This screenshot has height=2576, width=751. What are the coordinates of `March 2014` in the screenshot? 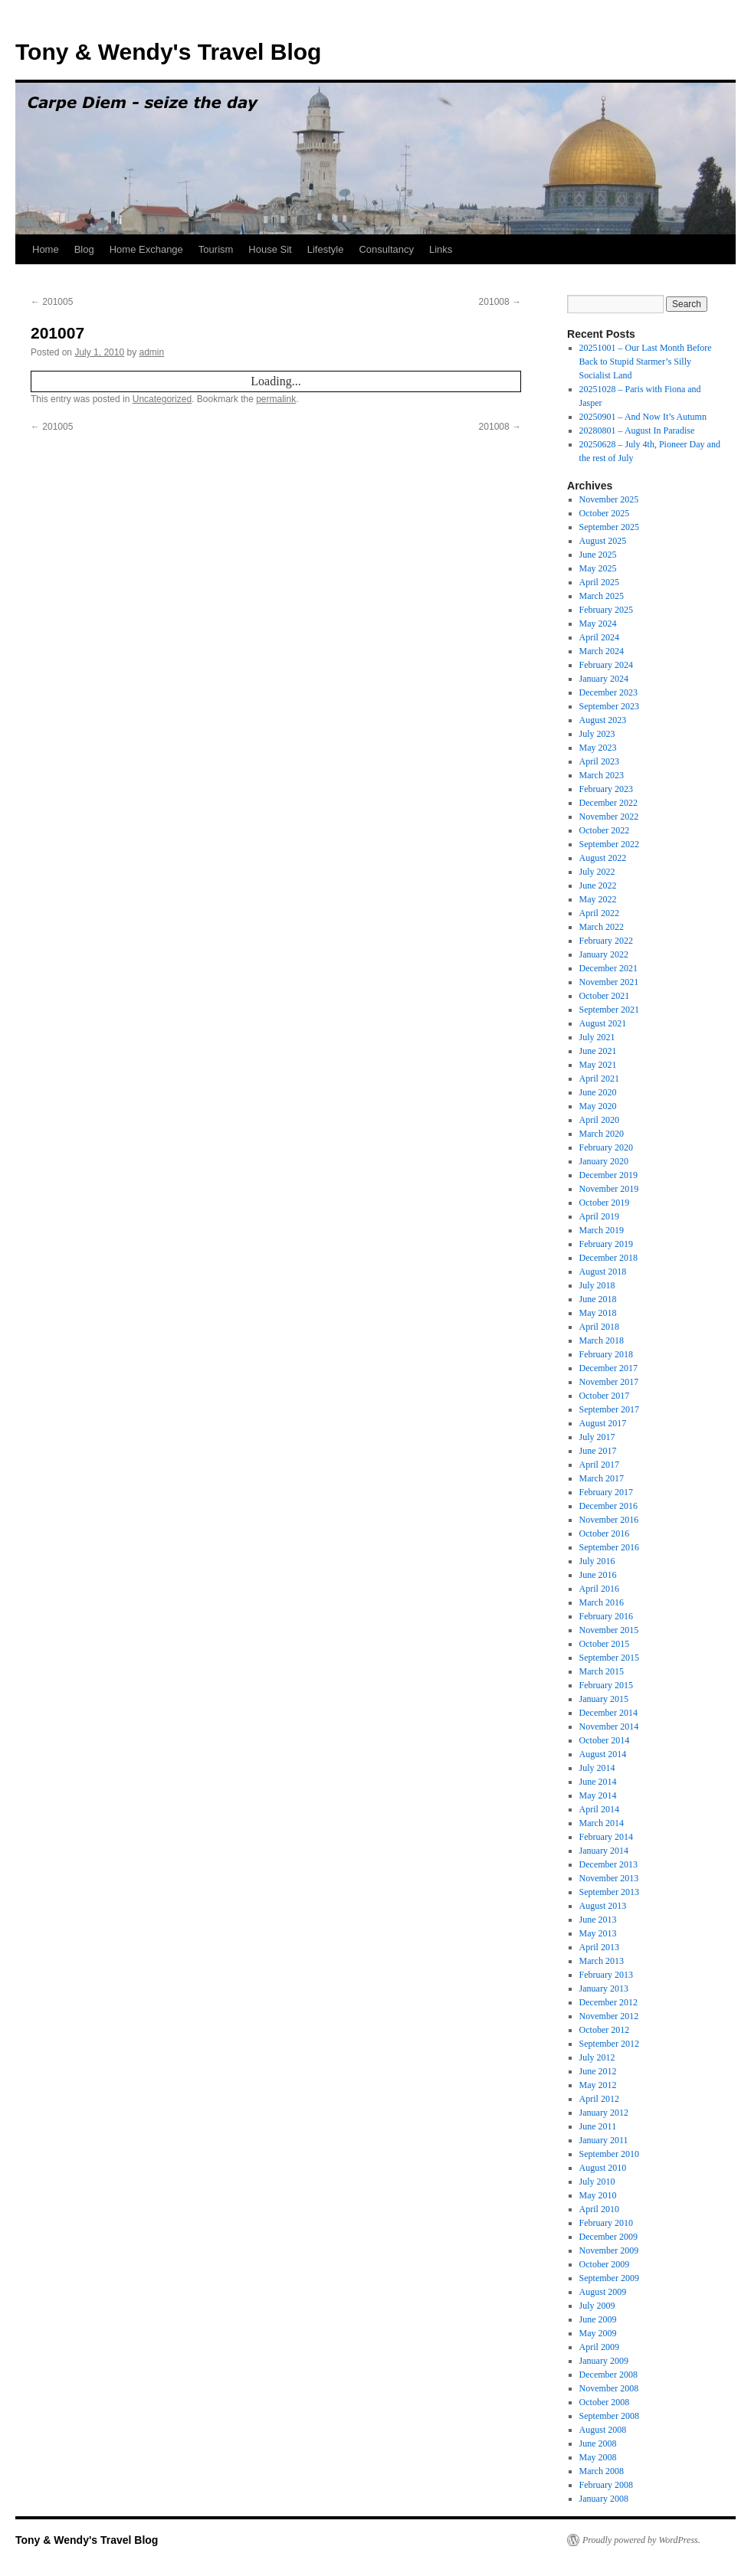 It's located at (601, 1823).